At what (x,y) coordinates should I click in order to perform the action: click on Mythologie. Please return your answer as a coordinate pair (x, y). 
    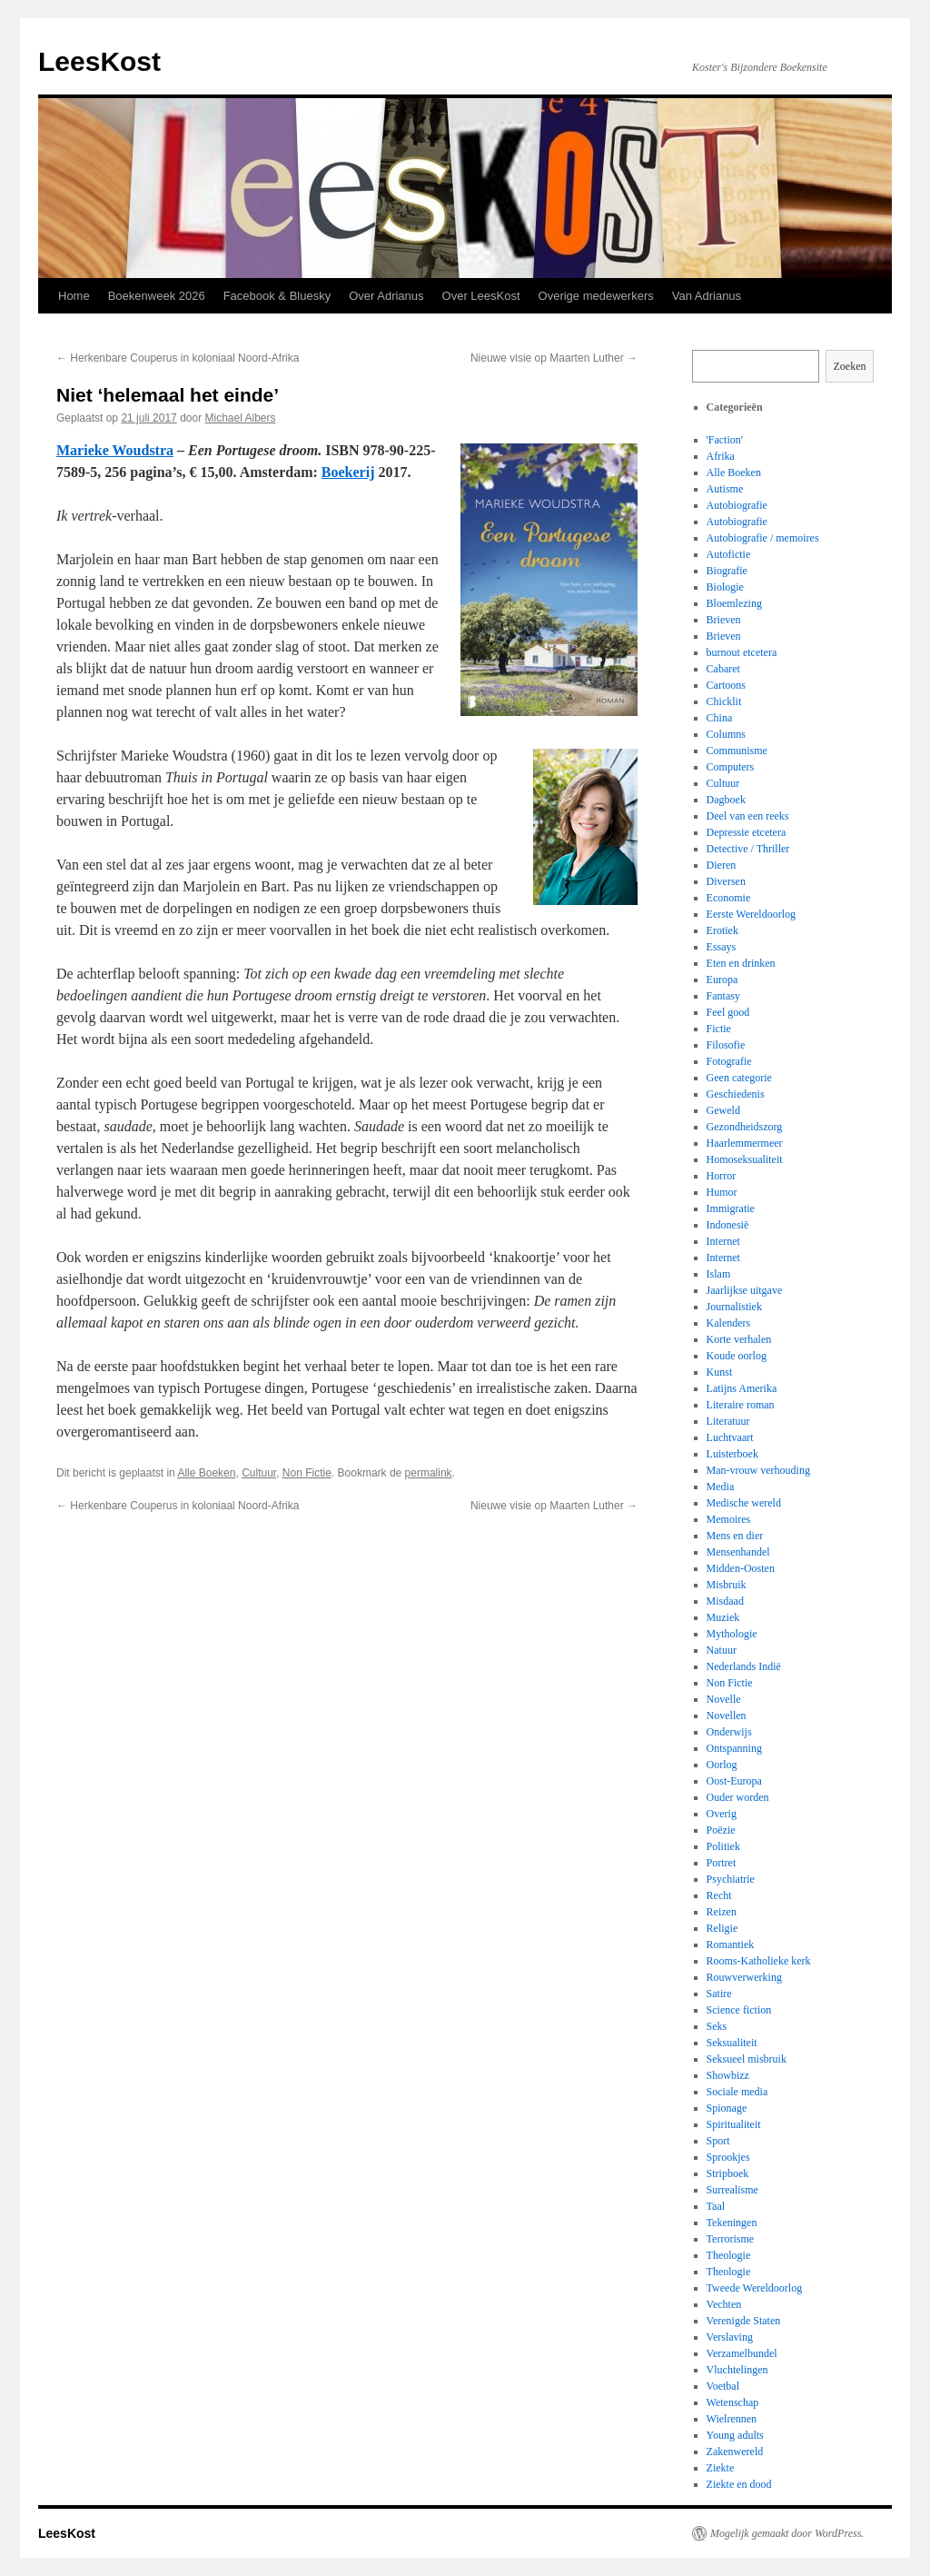
    Looking at the image, I should click on (732, 1633).